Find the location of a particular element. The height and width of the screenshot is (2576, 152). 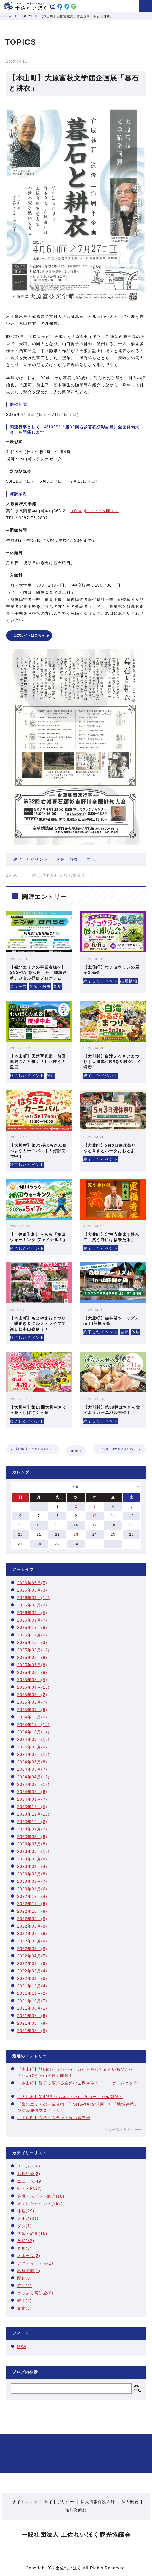

2021年10月(7) is located at coordinates (32, 2001).